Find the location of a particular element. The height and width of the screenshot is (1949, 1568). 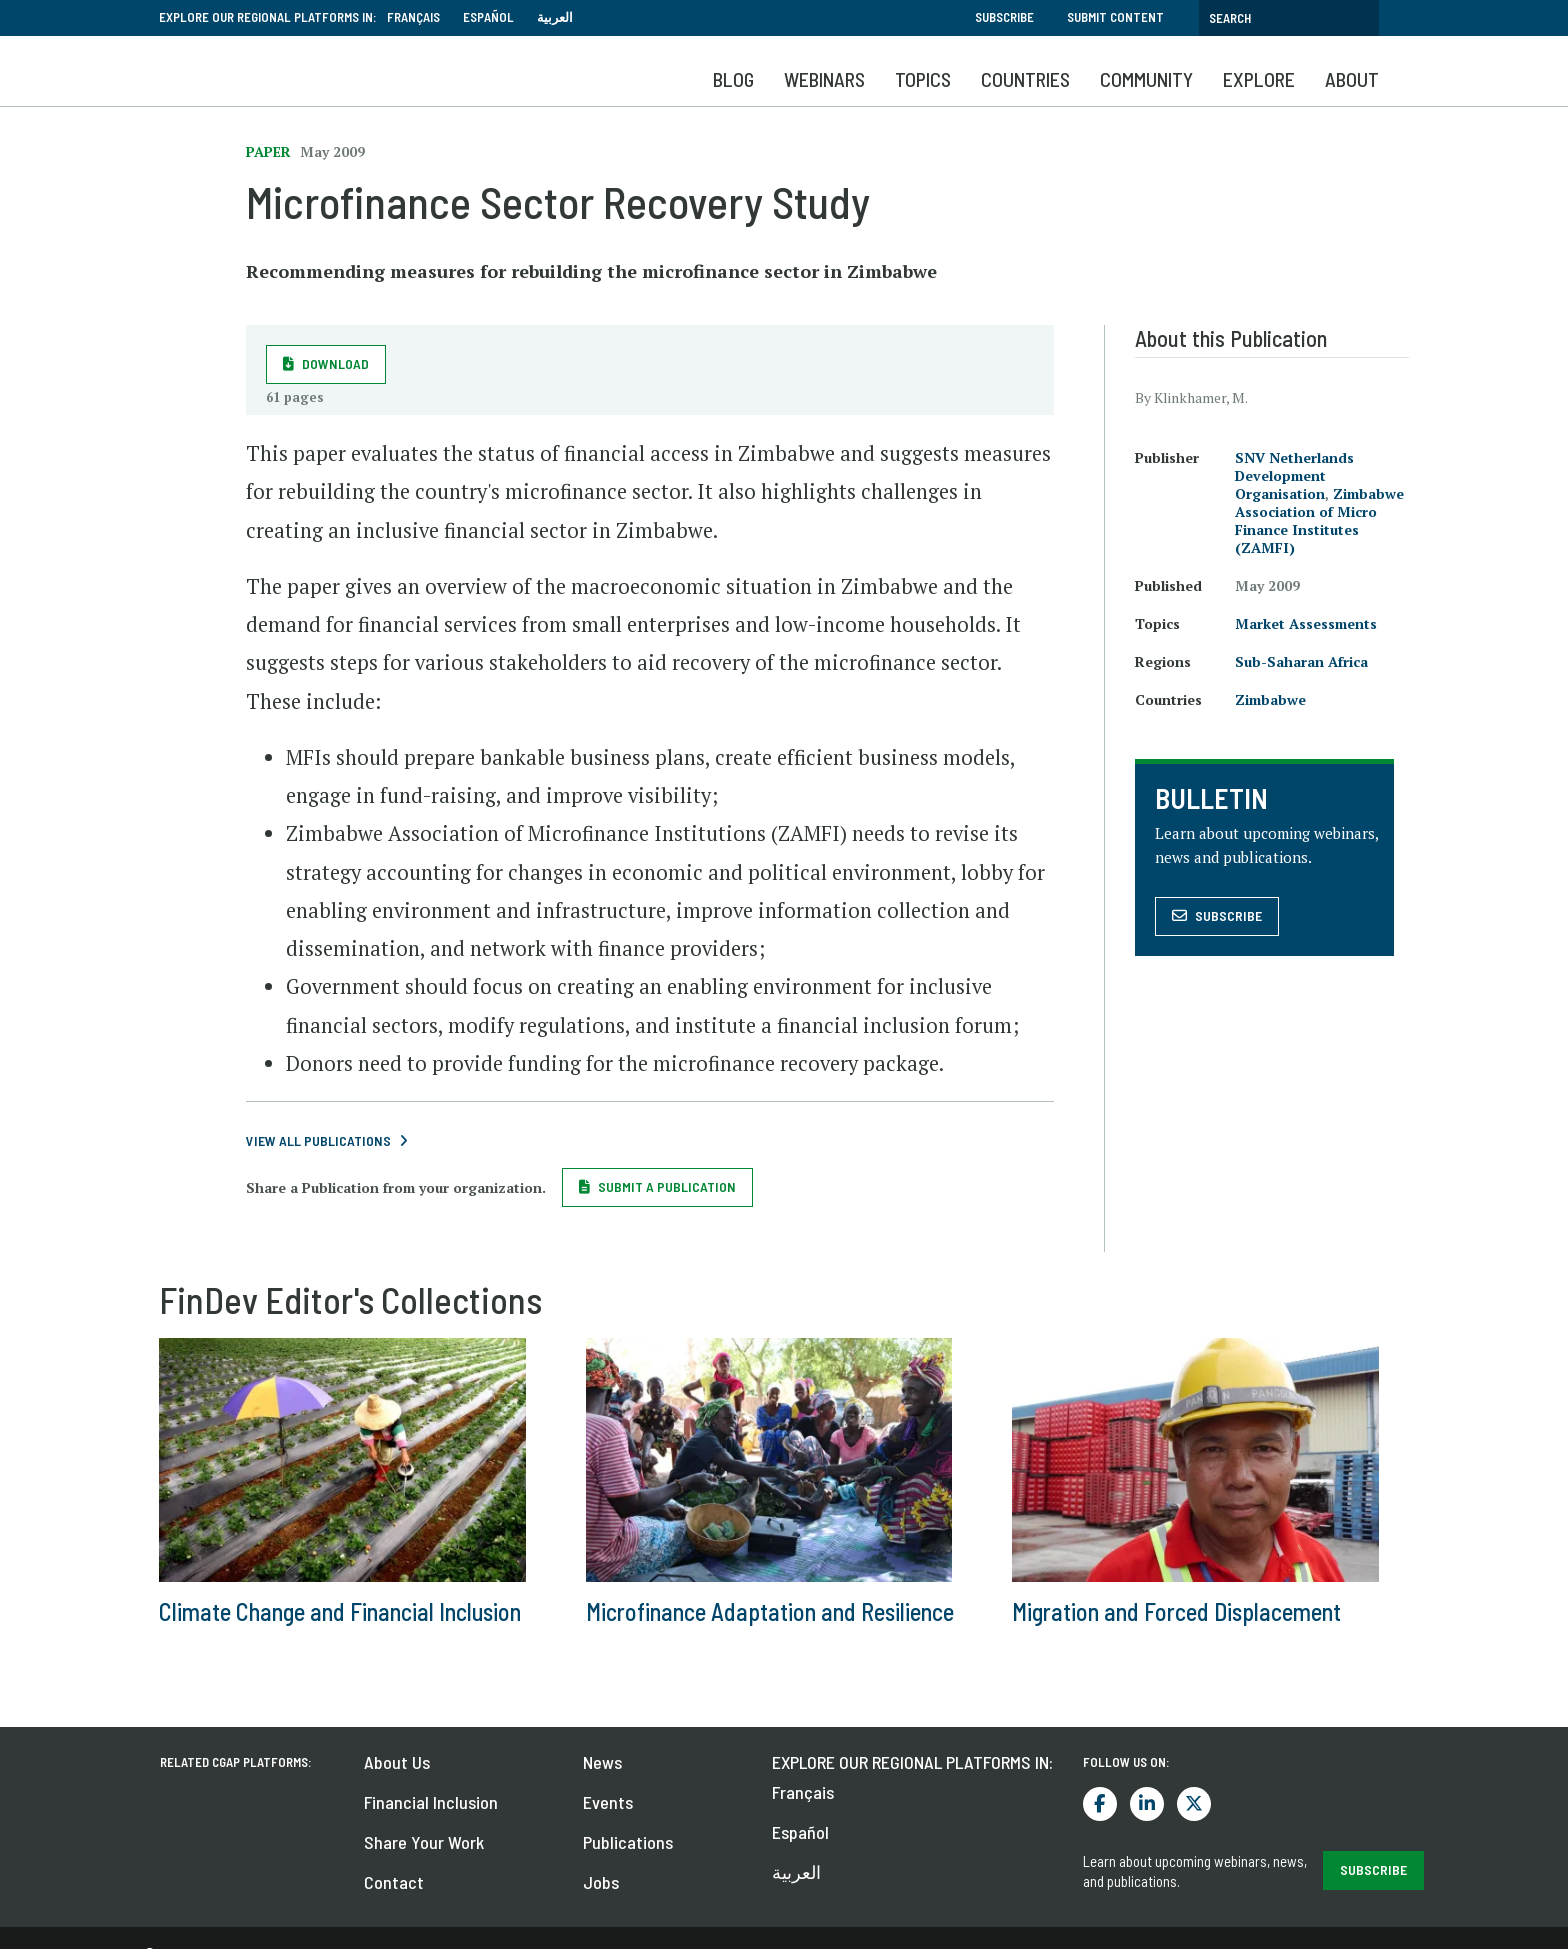

Facebook is located at coordinates (1100, 1804).